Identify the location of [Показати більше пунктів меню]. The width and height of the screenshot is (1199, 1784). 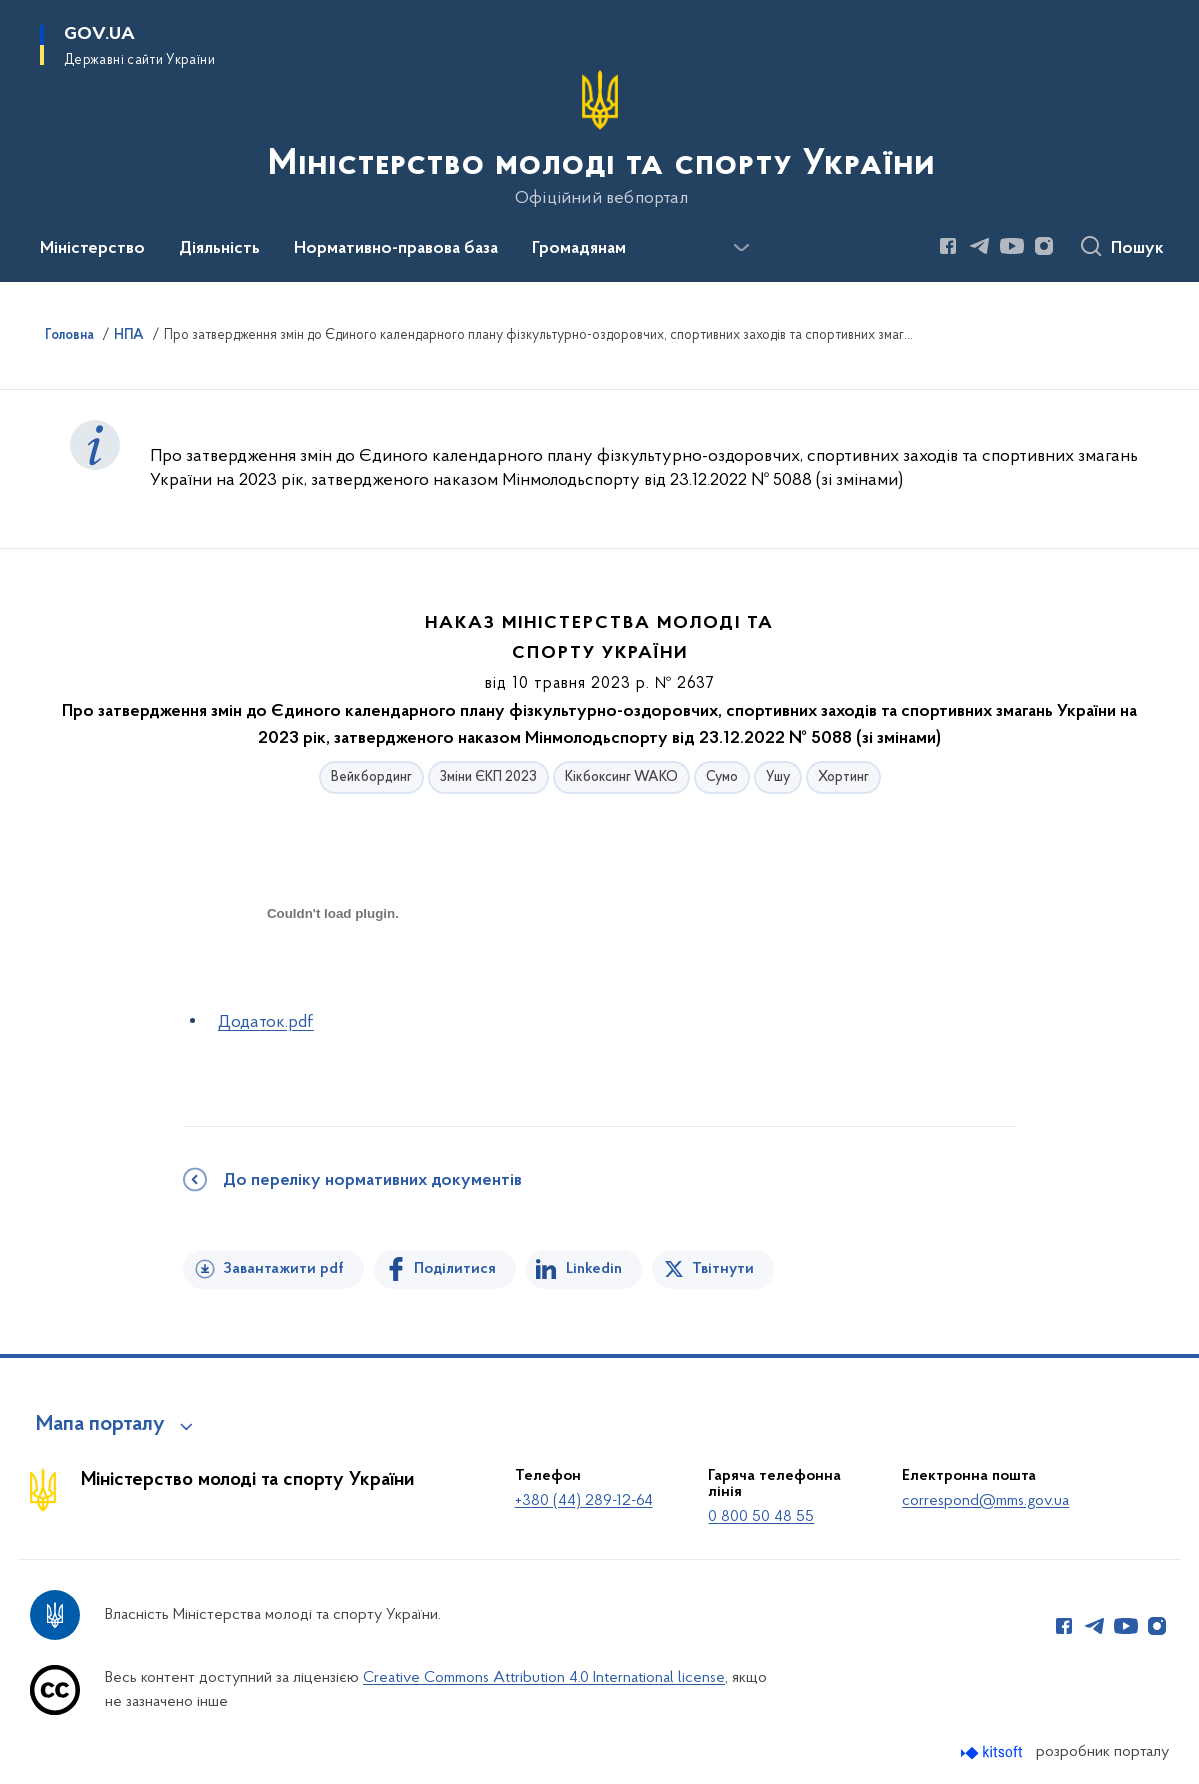
(741, 248).